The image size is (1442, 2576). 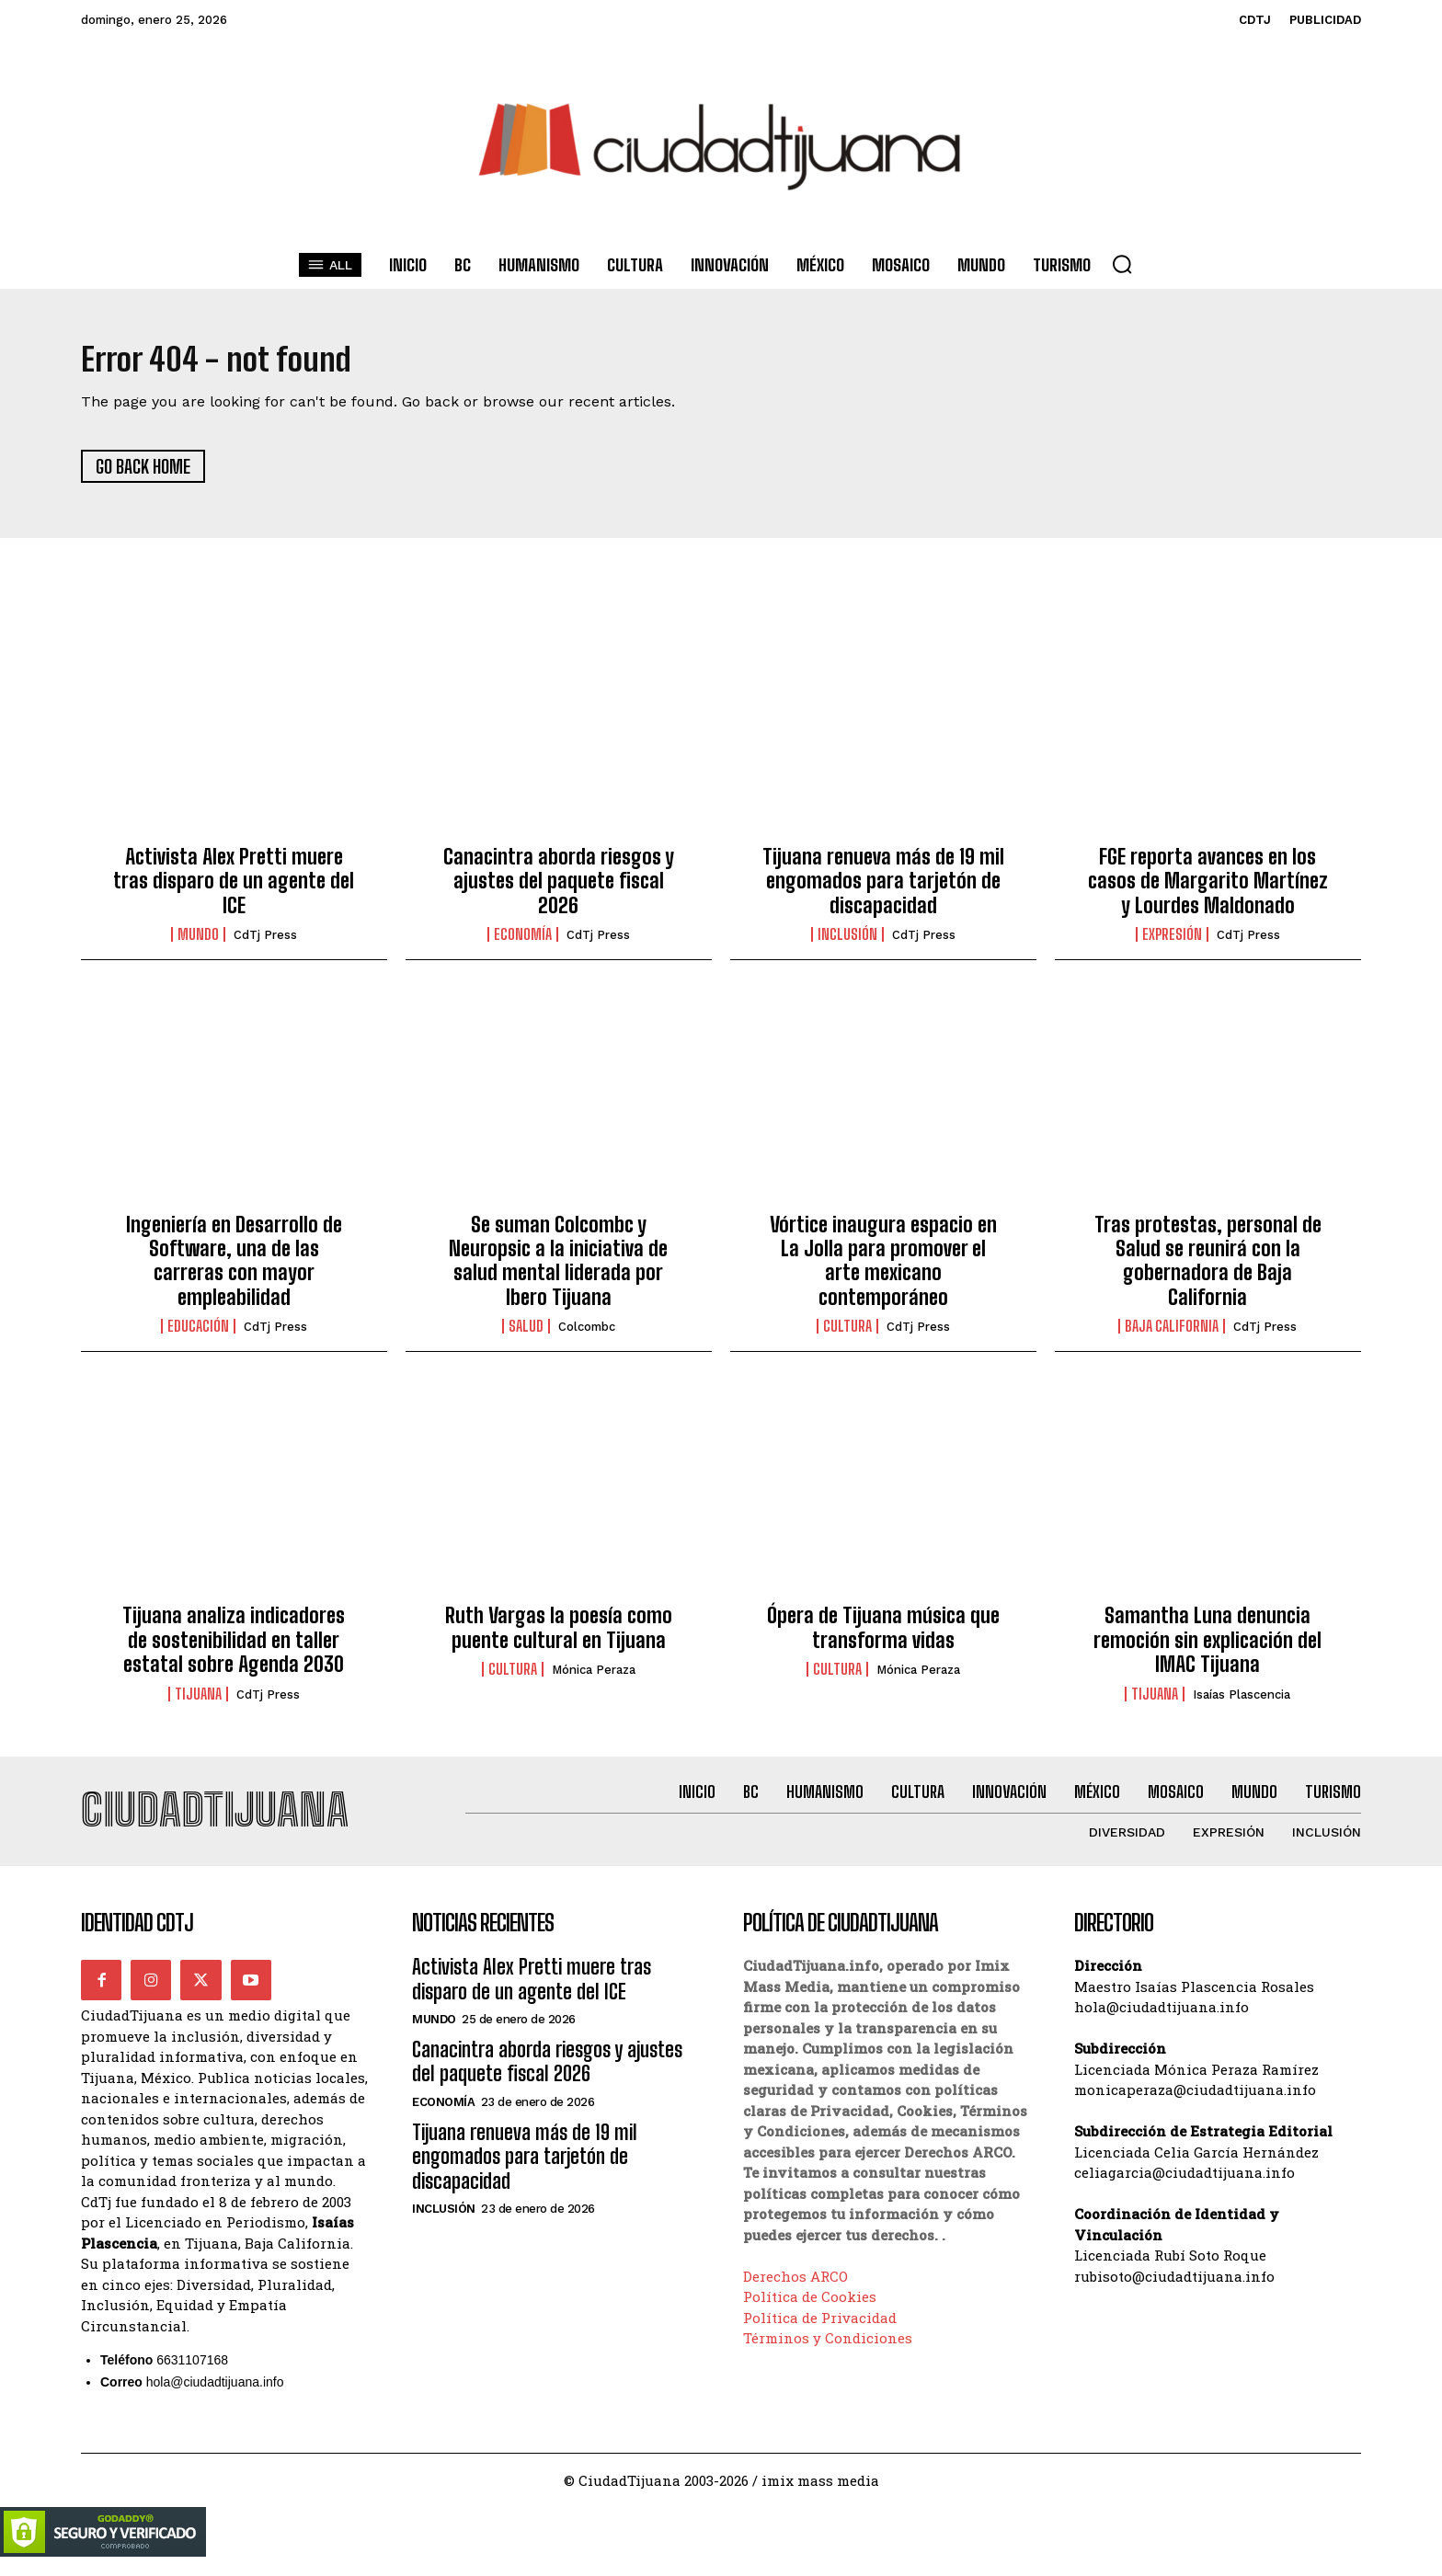 What do you see at coordinates (847, 1333) in the screenshot?
I see `Cultura` at bounding box center [847, 1333].